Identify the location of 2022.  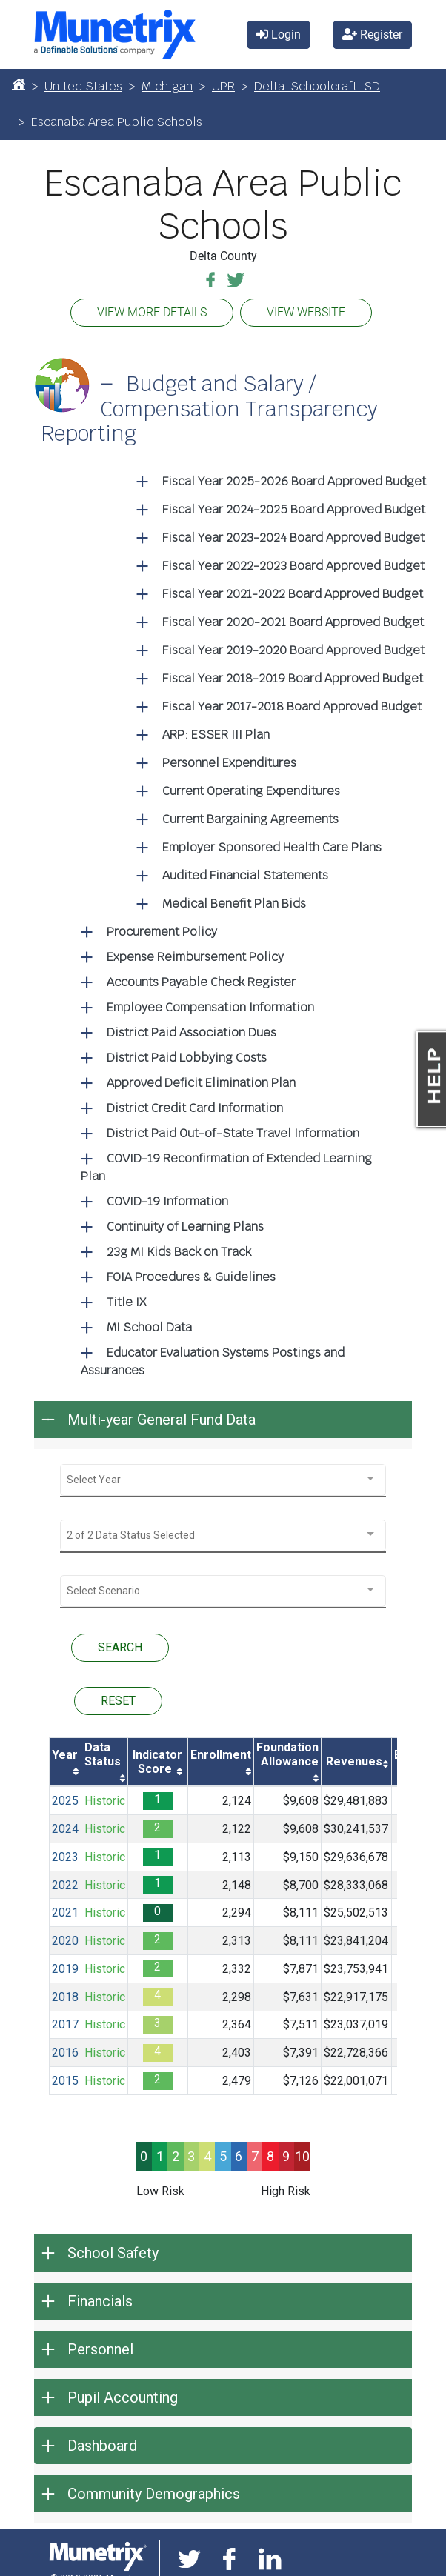
(65, 1885).